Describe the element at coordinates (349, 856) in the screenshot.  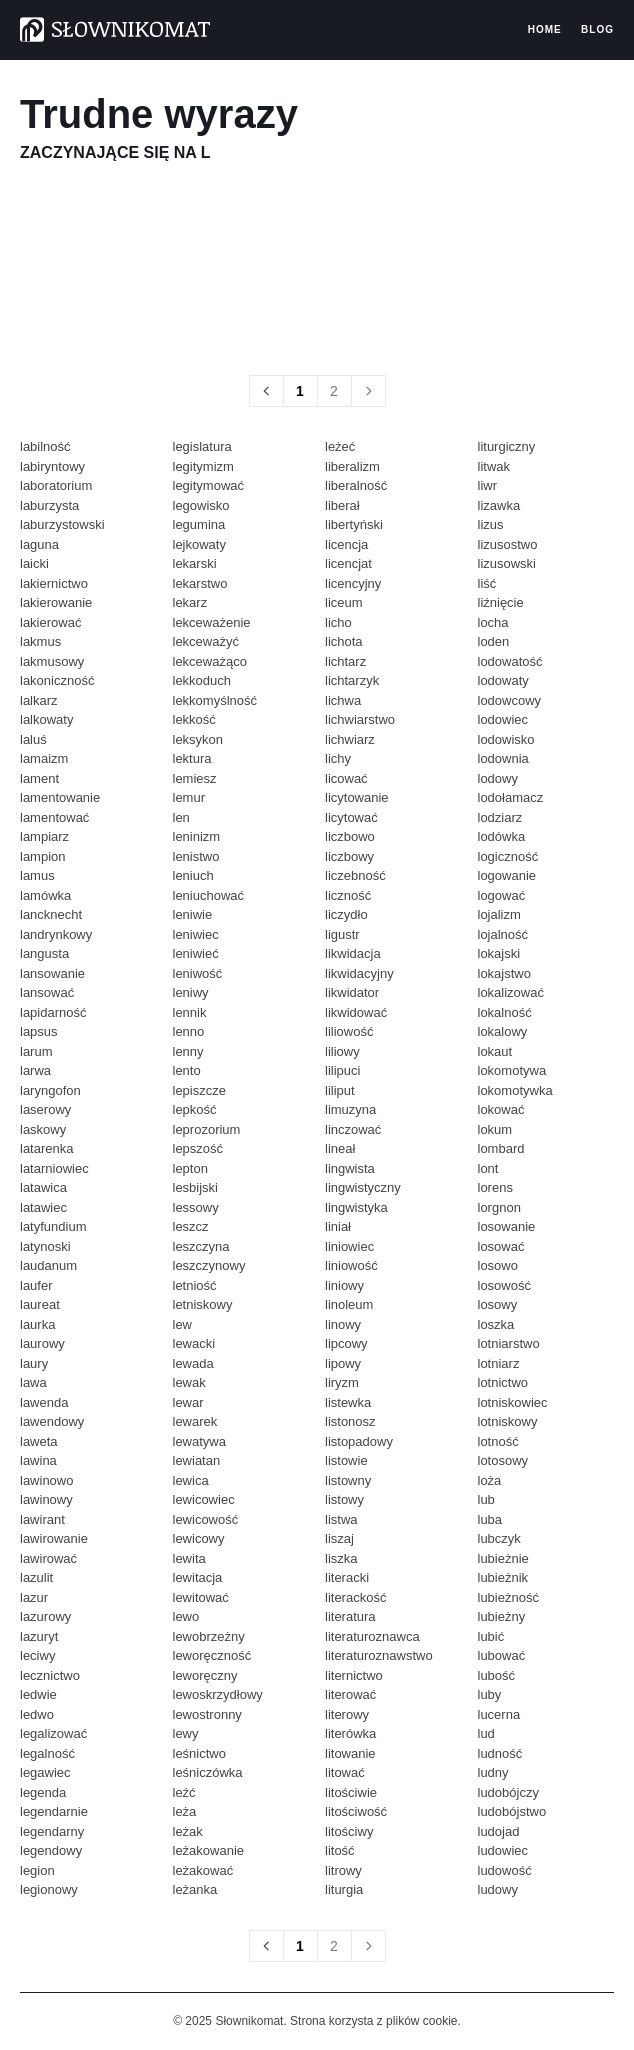
I see `liczbowy` at that location.